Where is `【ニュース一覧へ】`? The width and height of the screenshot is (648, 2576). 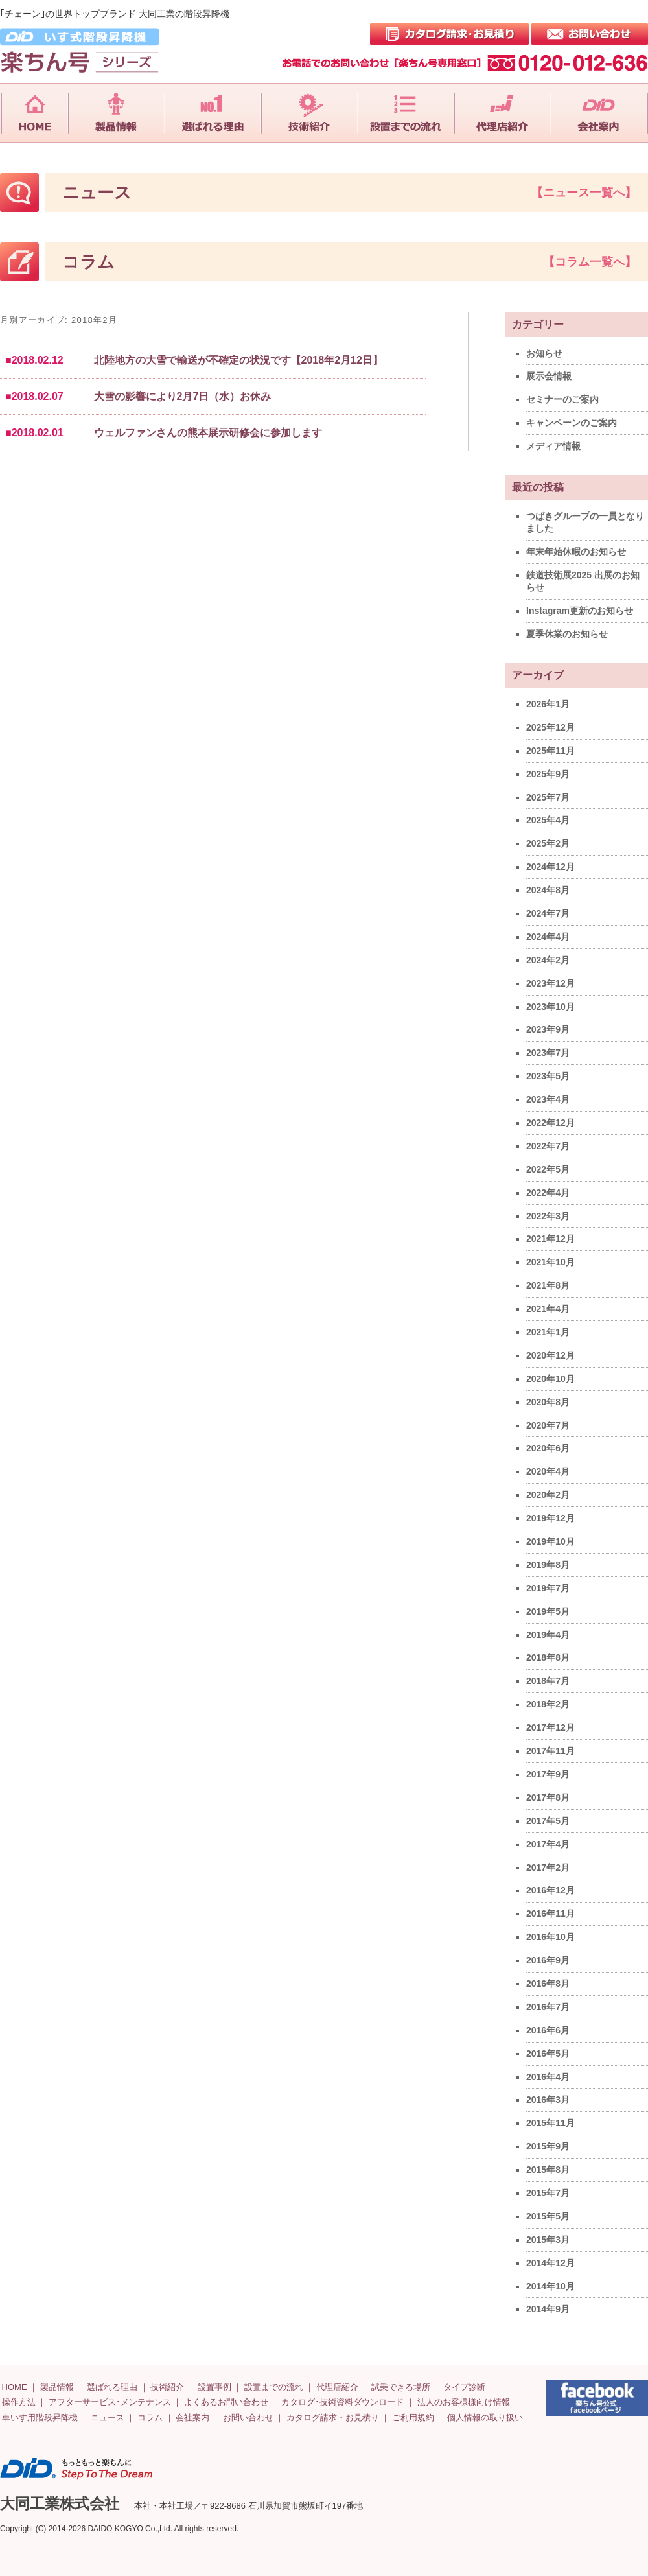 【ニュース一覧へ】 is located at coordinates (583, 192).